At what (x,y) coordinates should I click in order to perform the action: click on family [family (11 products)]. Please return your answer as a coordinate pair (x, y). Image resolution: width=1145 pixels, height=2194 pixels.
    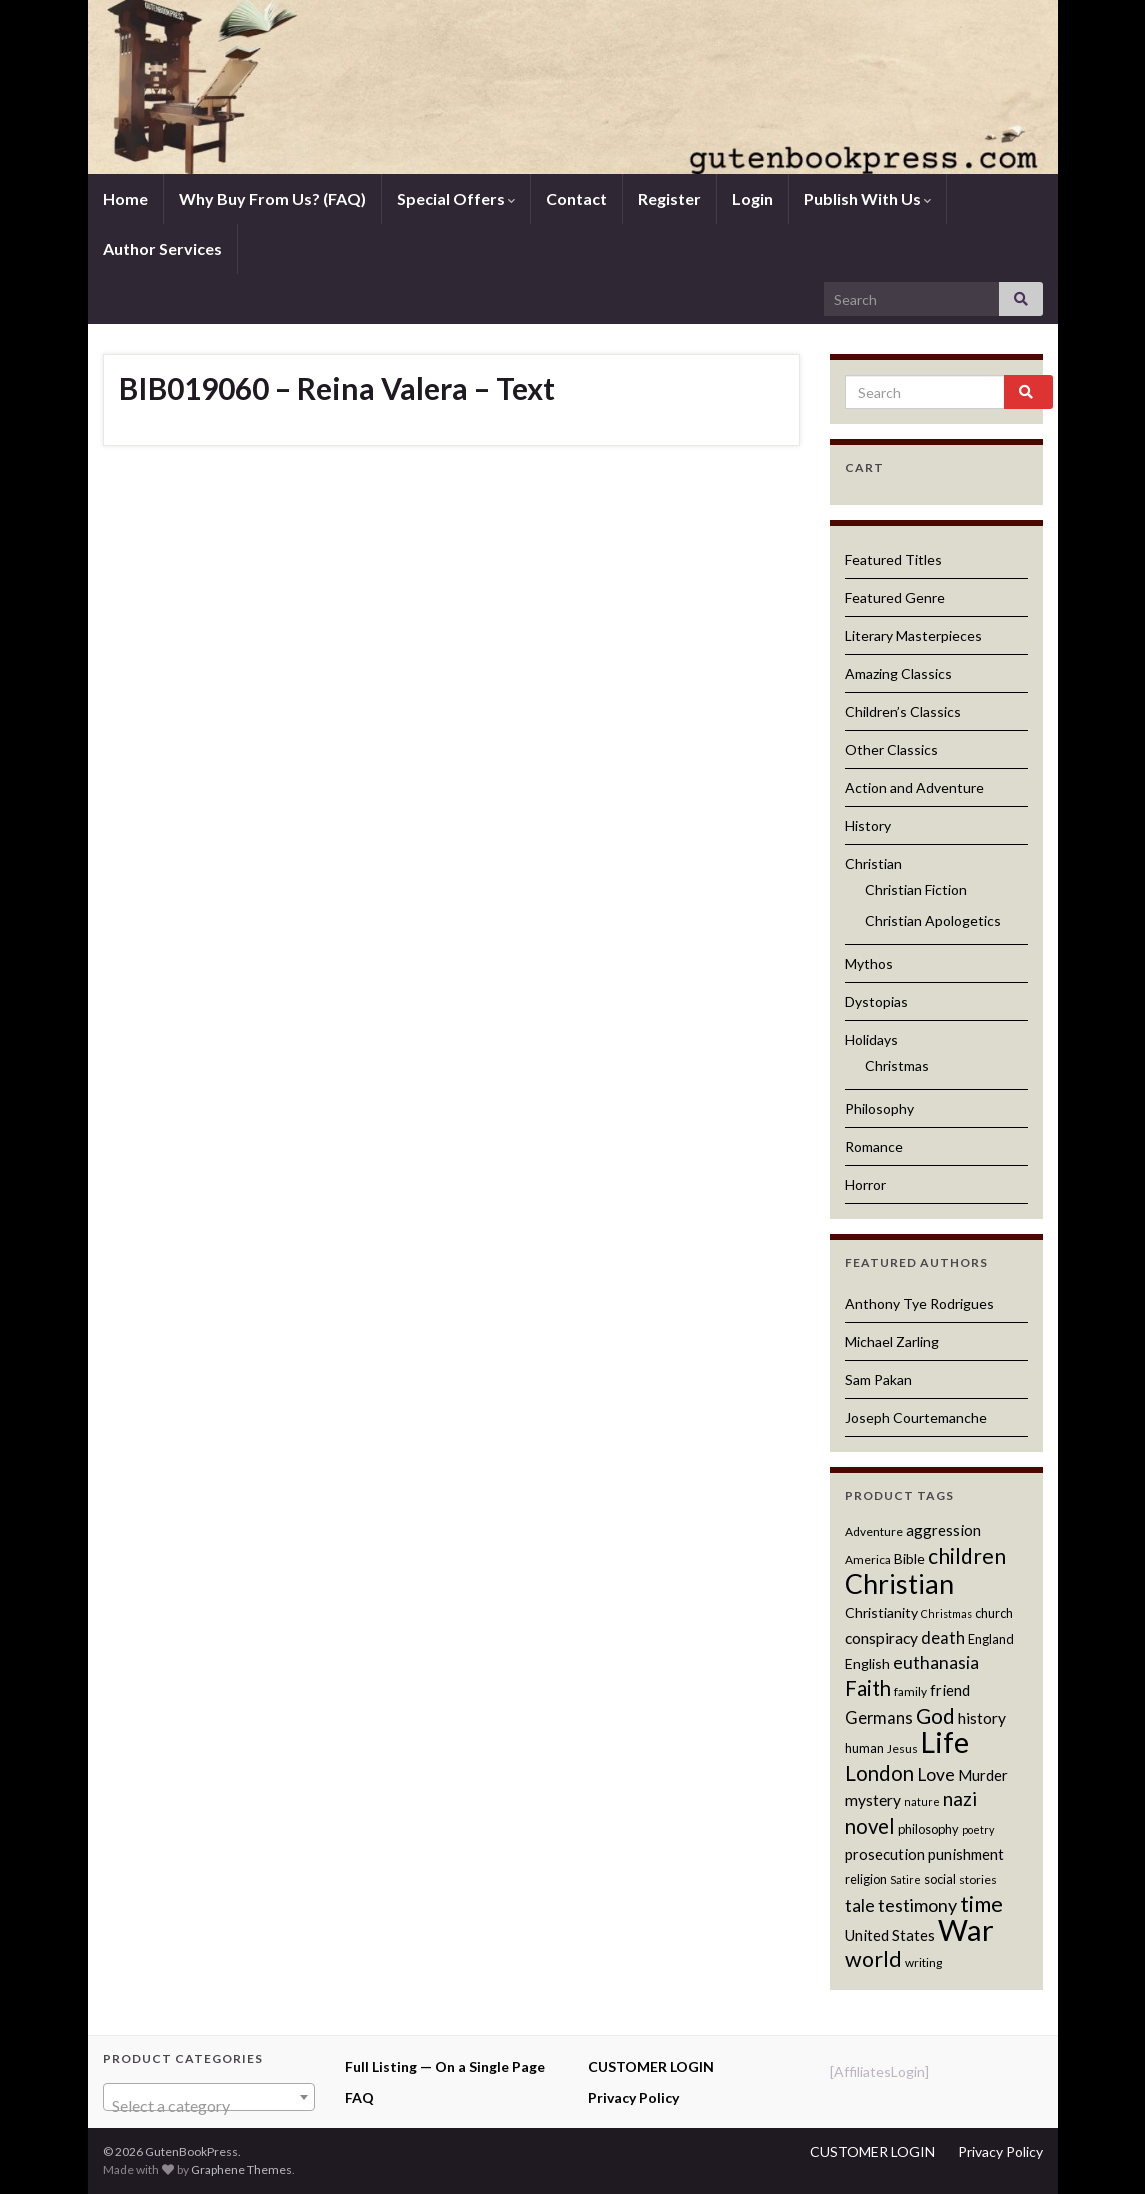
    Looking at the image, I should click on (910, 1691).